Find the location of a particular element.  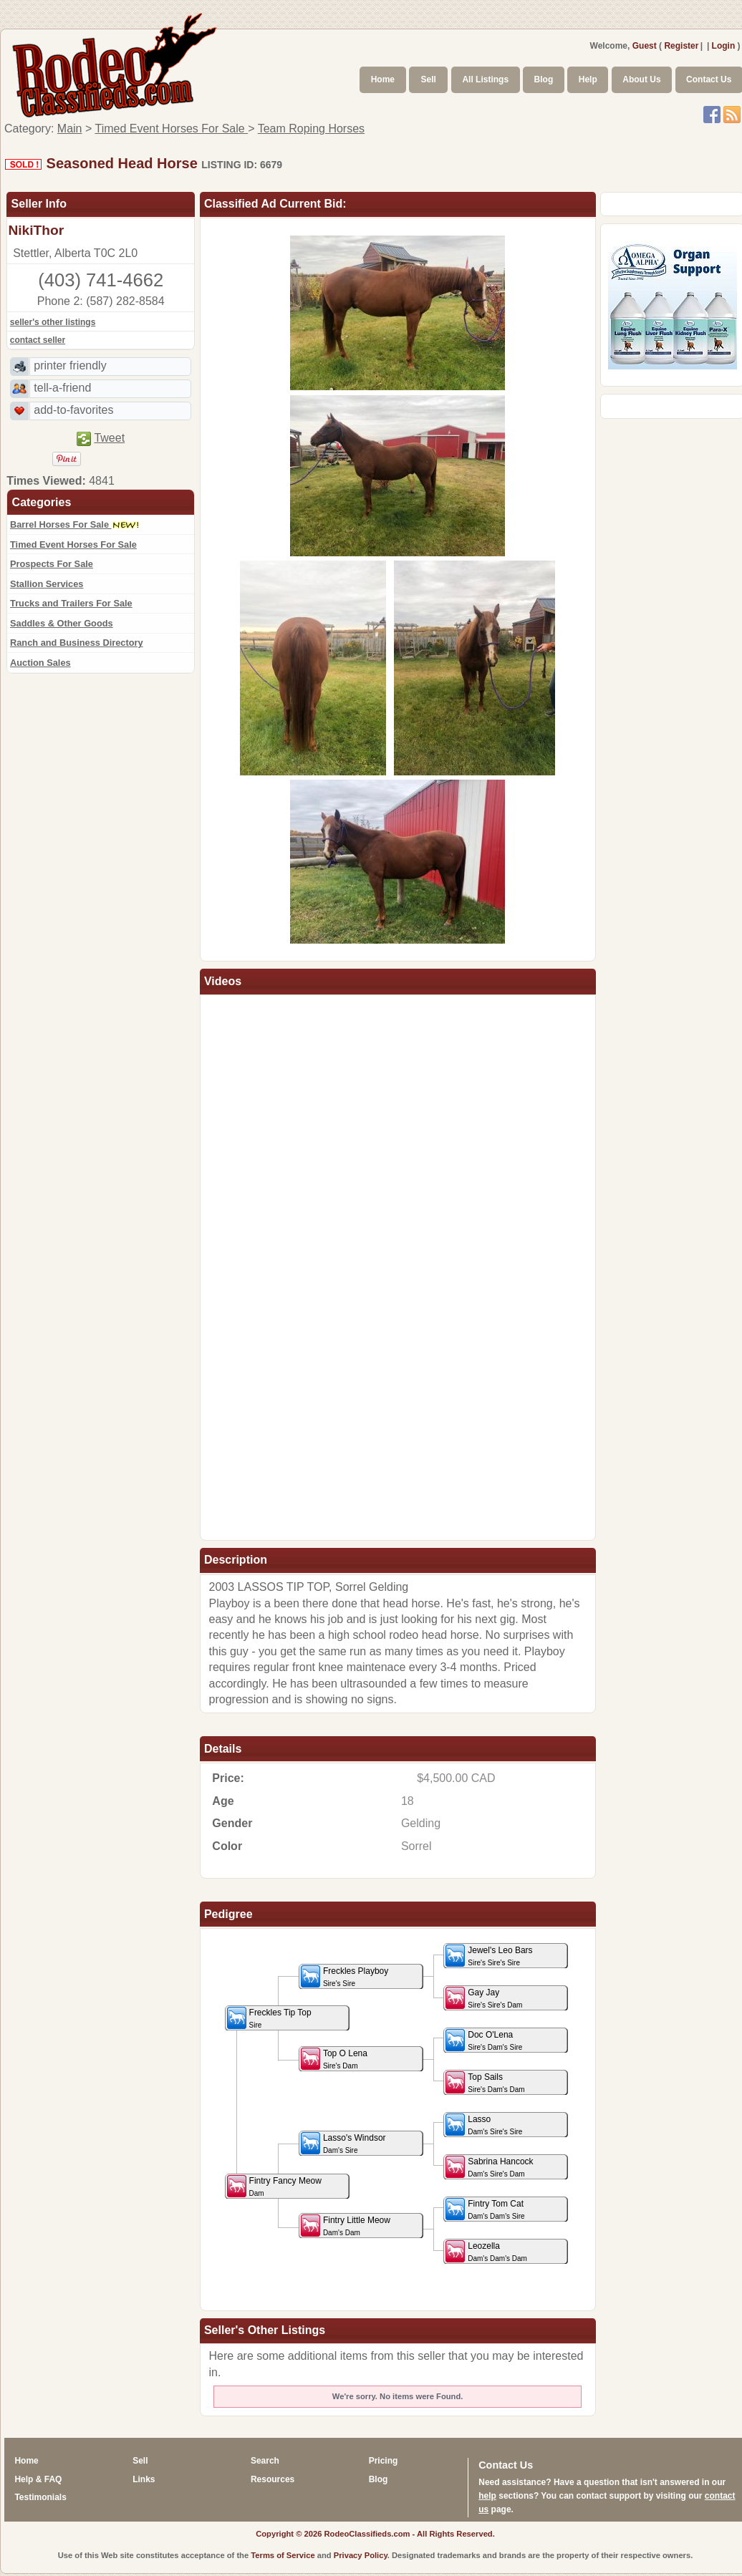

help is located at coordinates (487, 2496).